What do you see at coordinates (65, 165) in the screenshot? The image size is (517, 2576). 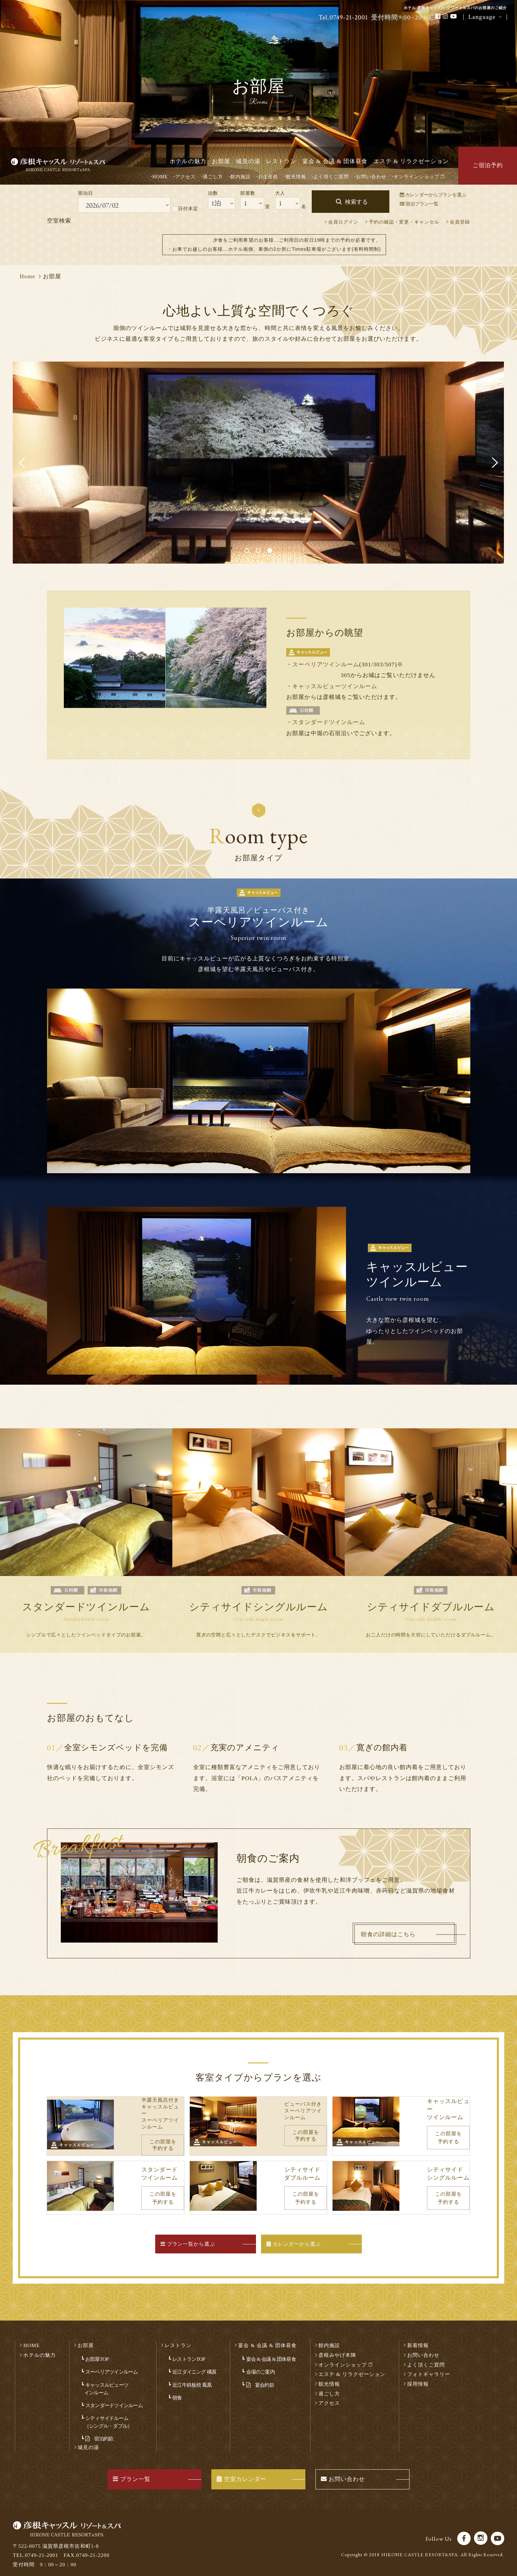 I see `彦根キャッスル リゾート＆スパ` at bounding box center [65, 165].